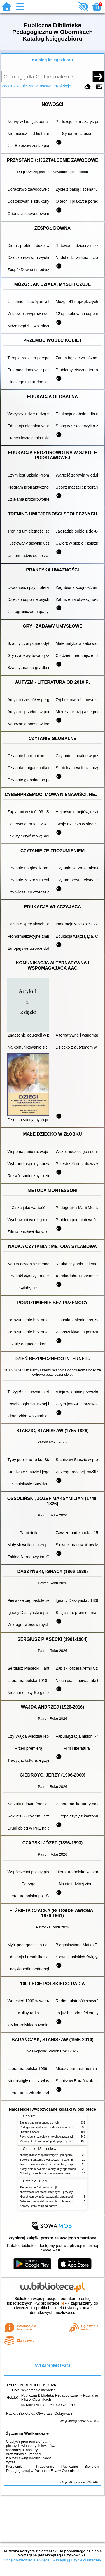 This screenshot has height=2576, width=105. What do you see at coordinates (56, 2136) in the screenshot?
I see `Psychologia rozwojowa i wychowawcza wieku dziecięcego` at bounding box center [56, 2136].